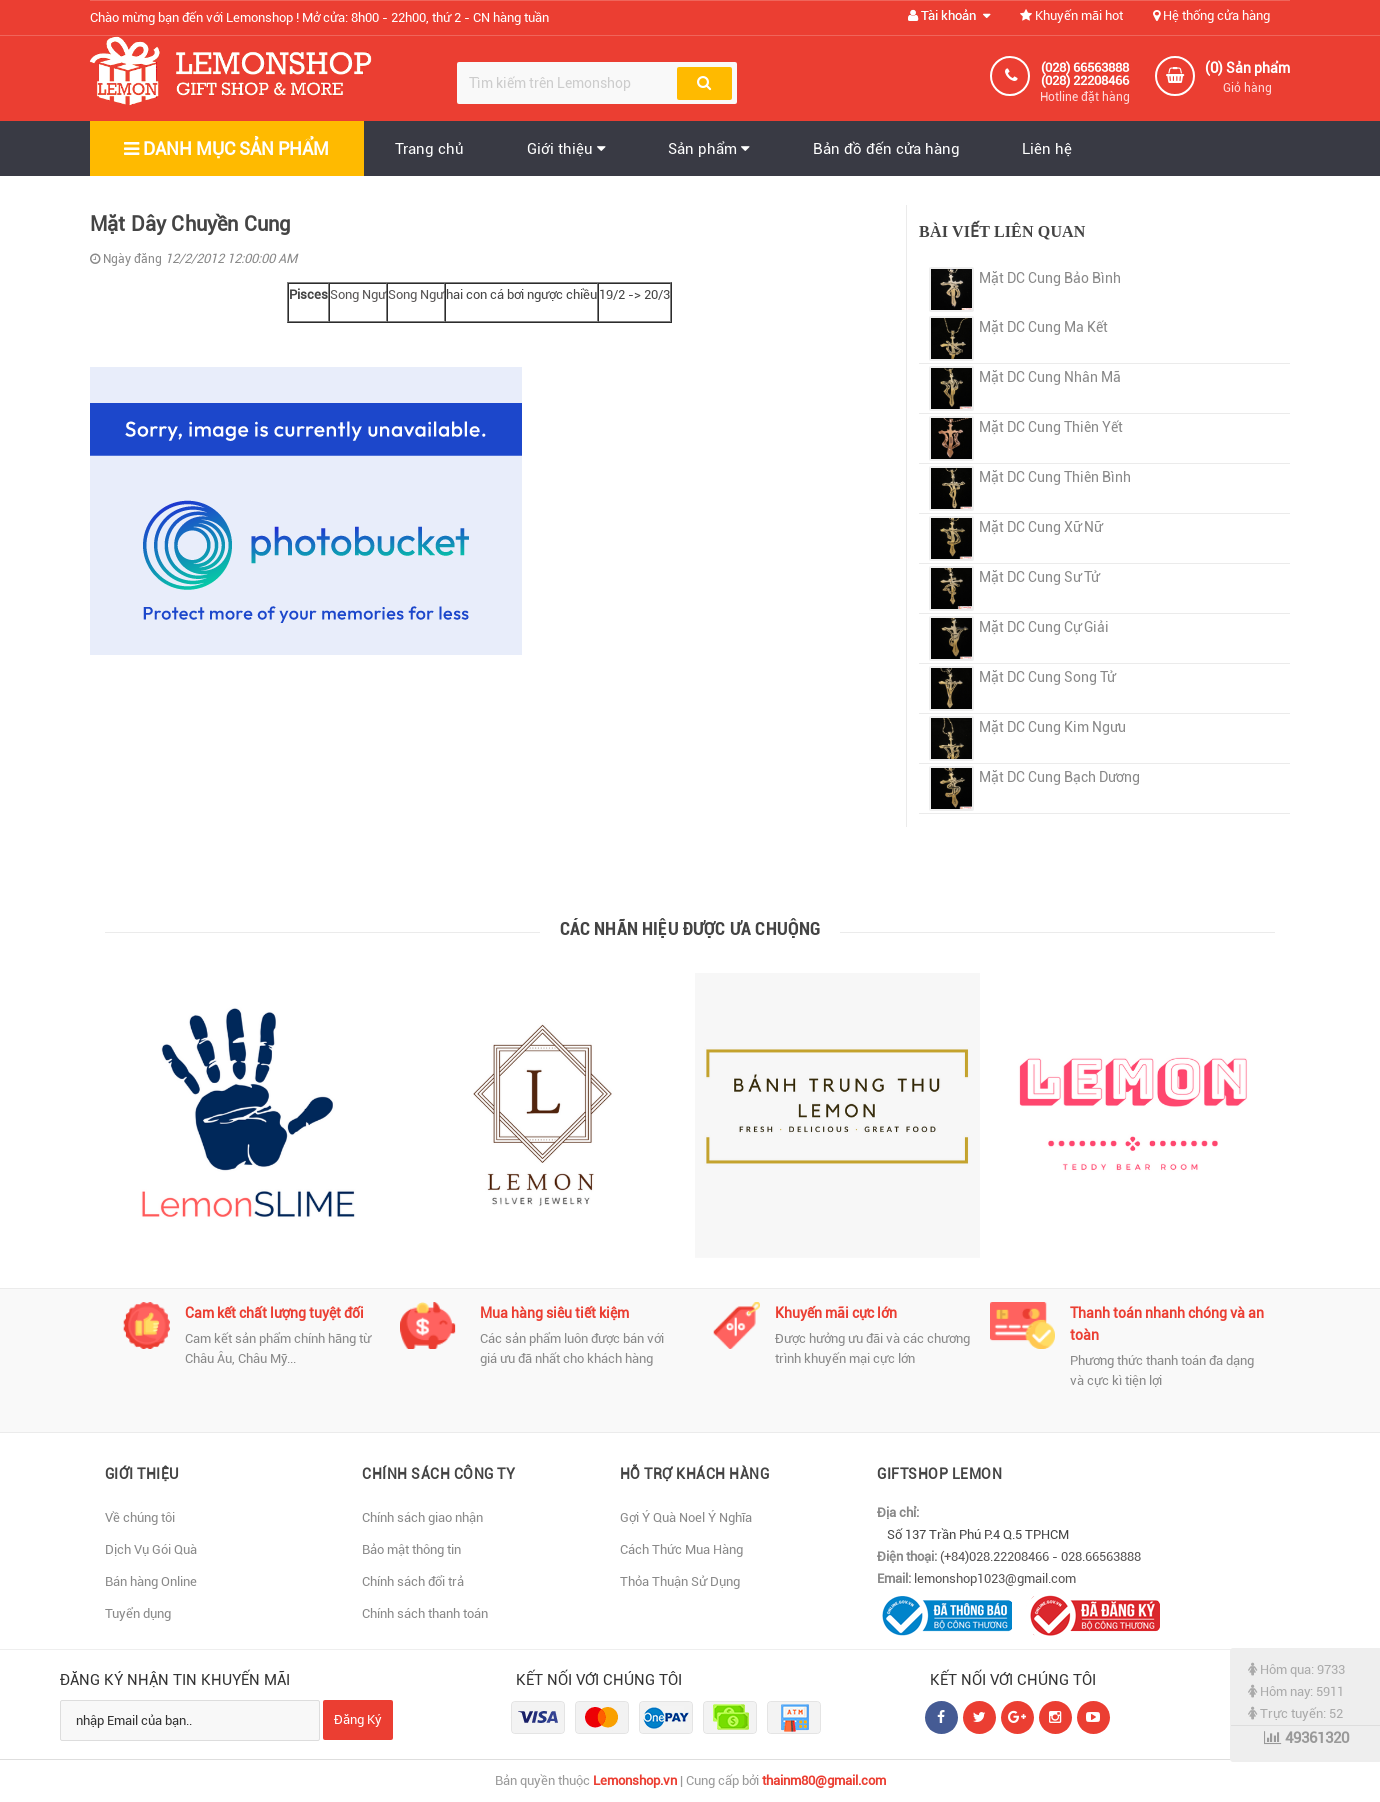  What do you see at coordinates (681, 1549) in the screenshot?
I see `Cách Thức Mua Hàng` at bounding box center [681, 1549].